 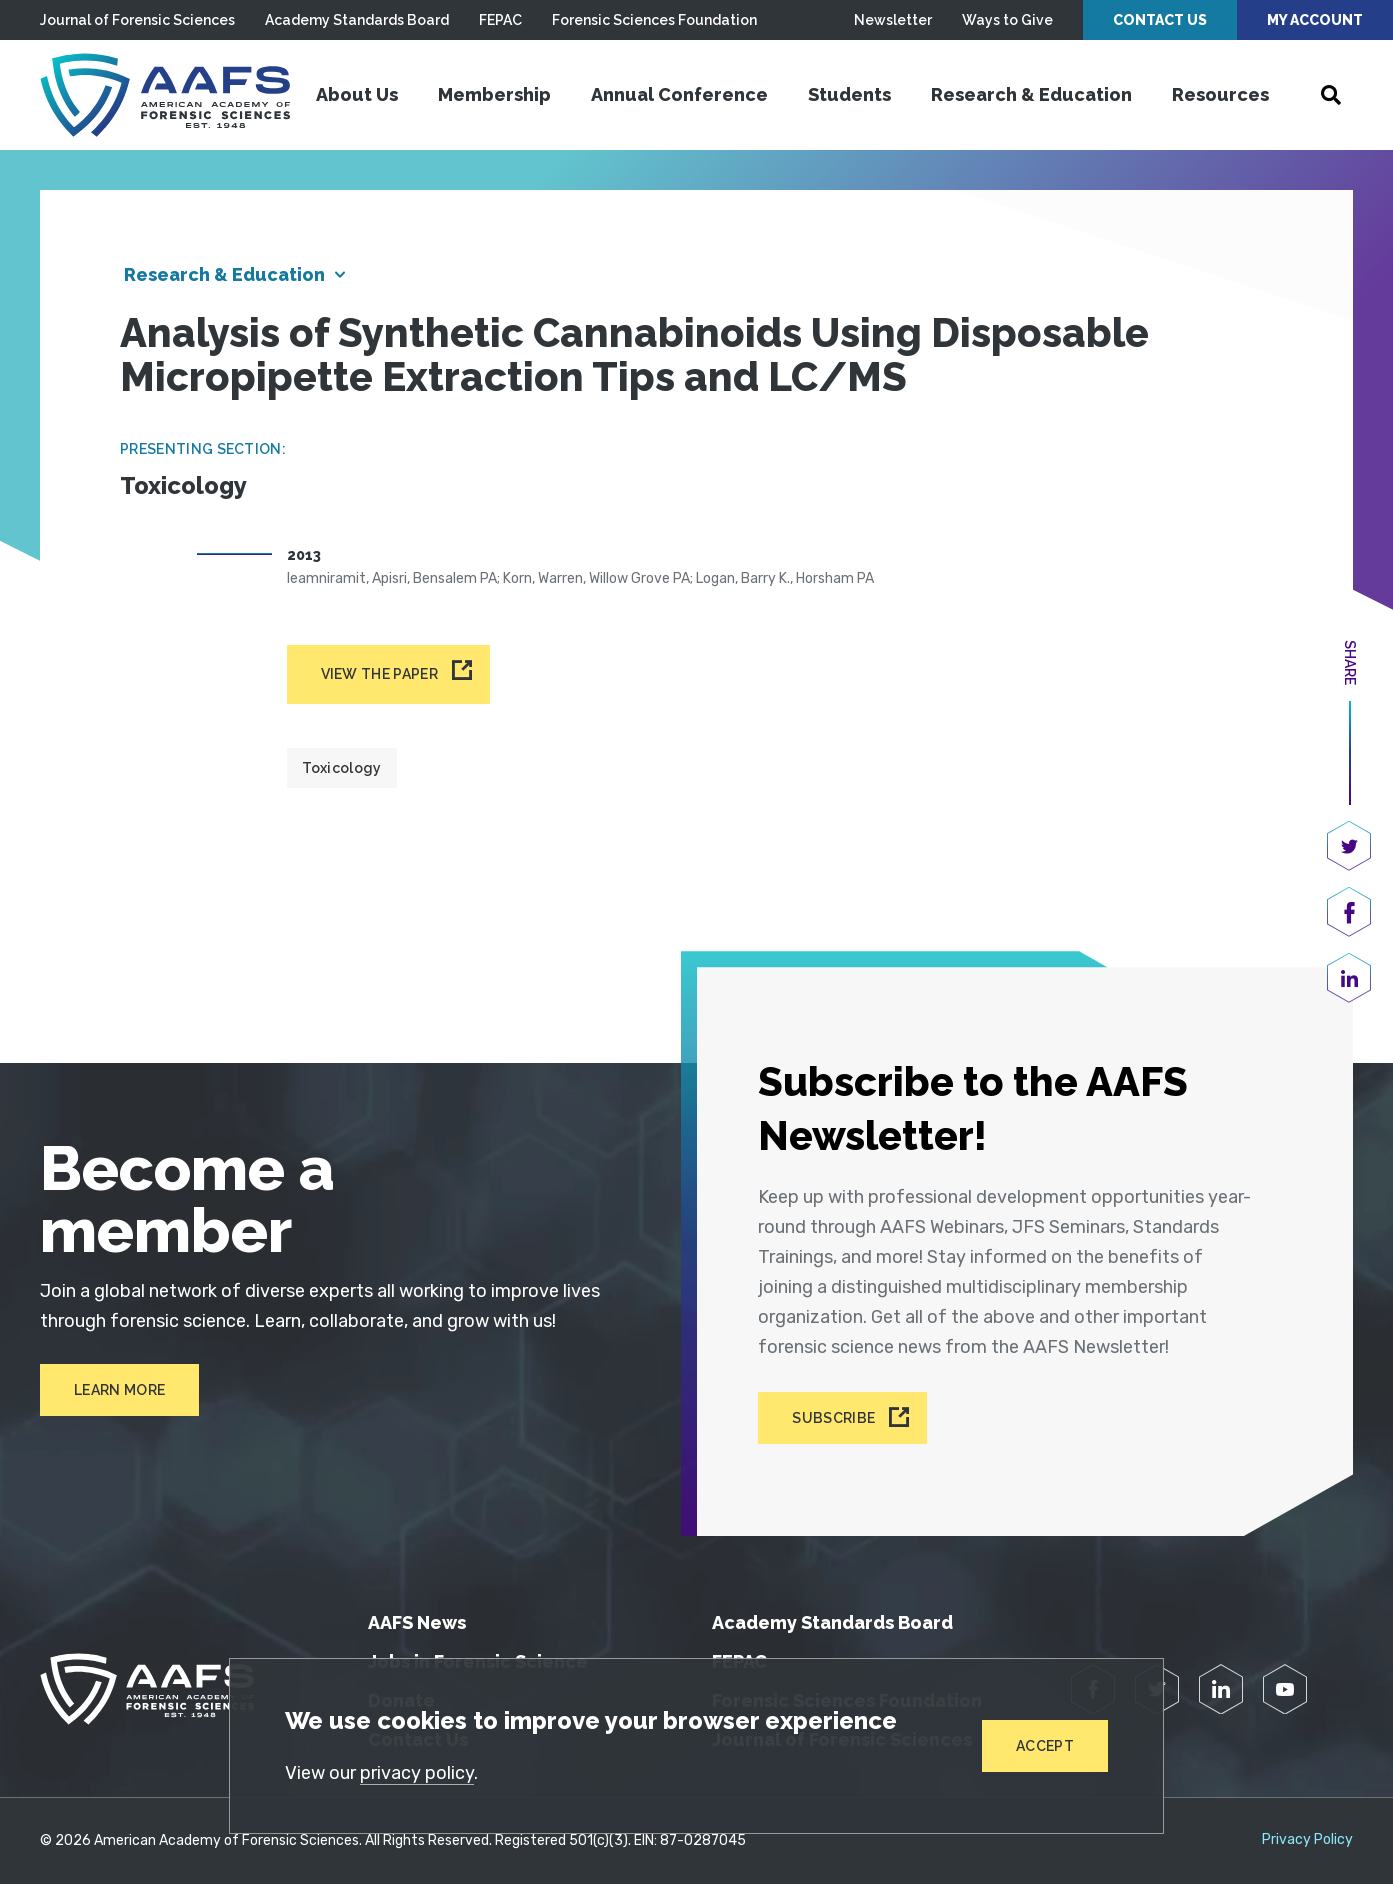 I want to click on AAFS News, so click(x=417, y=1622).